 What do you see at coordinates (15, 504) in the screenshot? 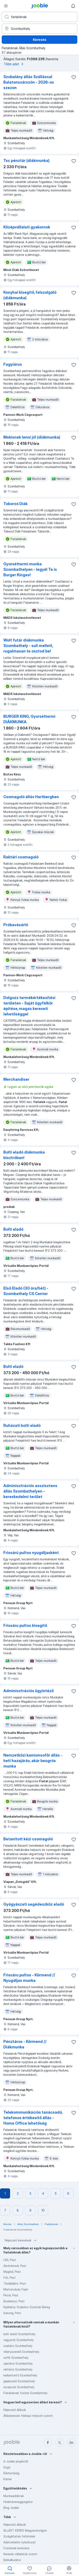
I see `Toborzó Diák` at bounding box center [15, 504].